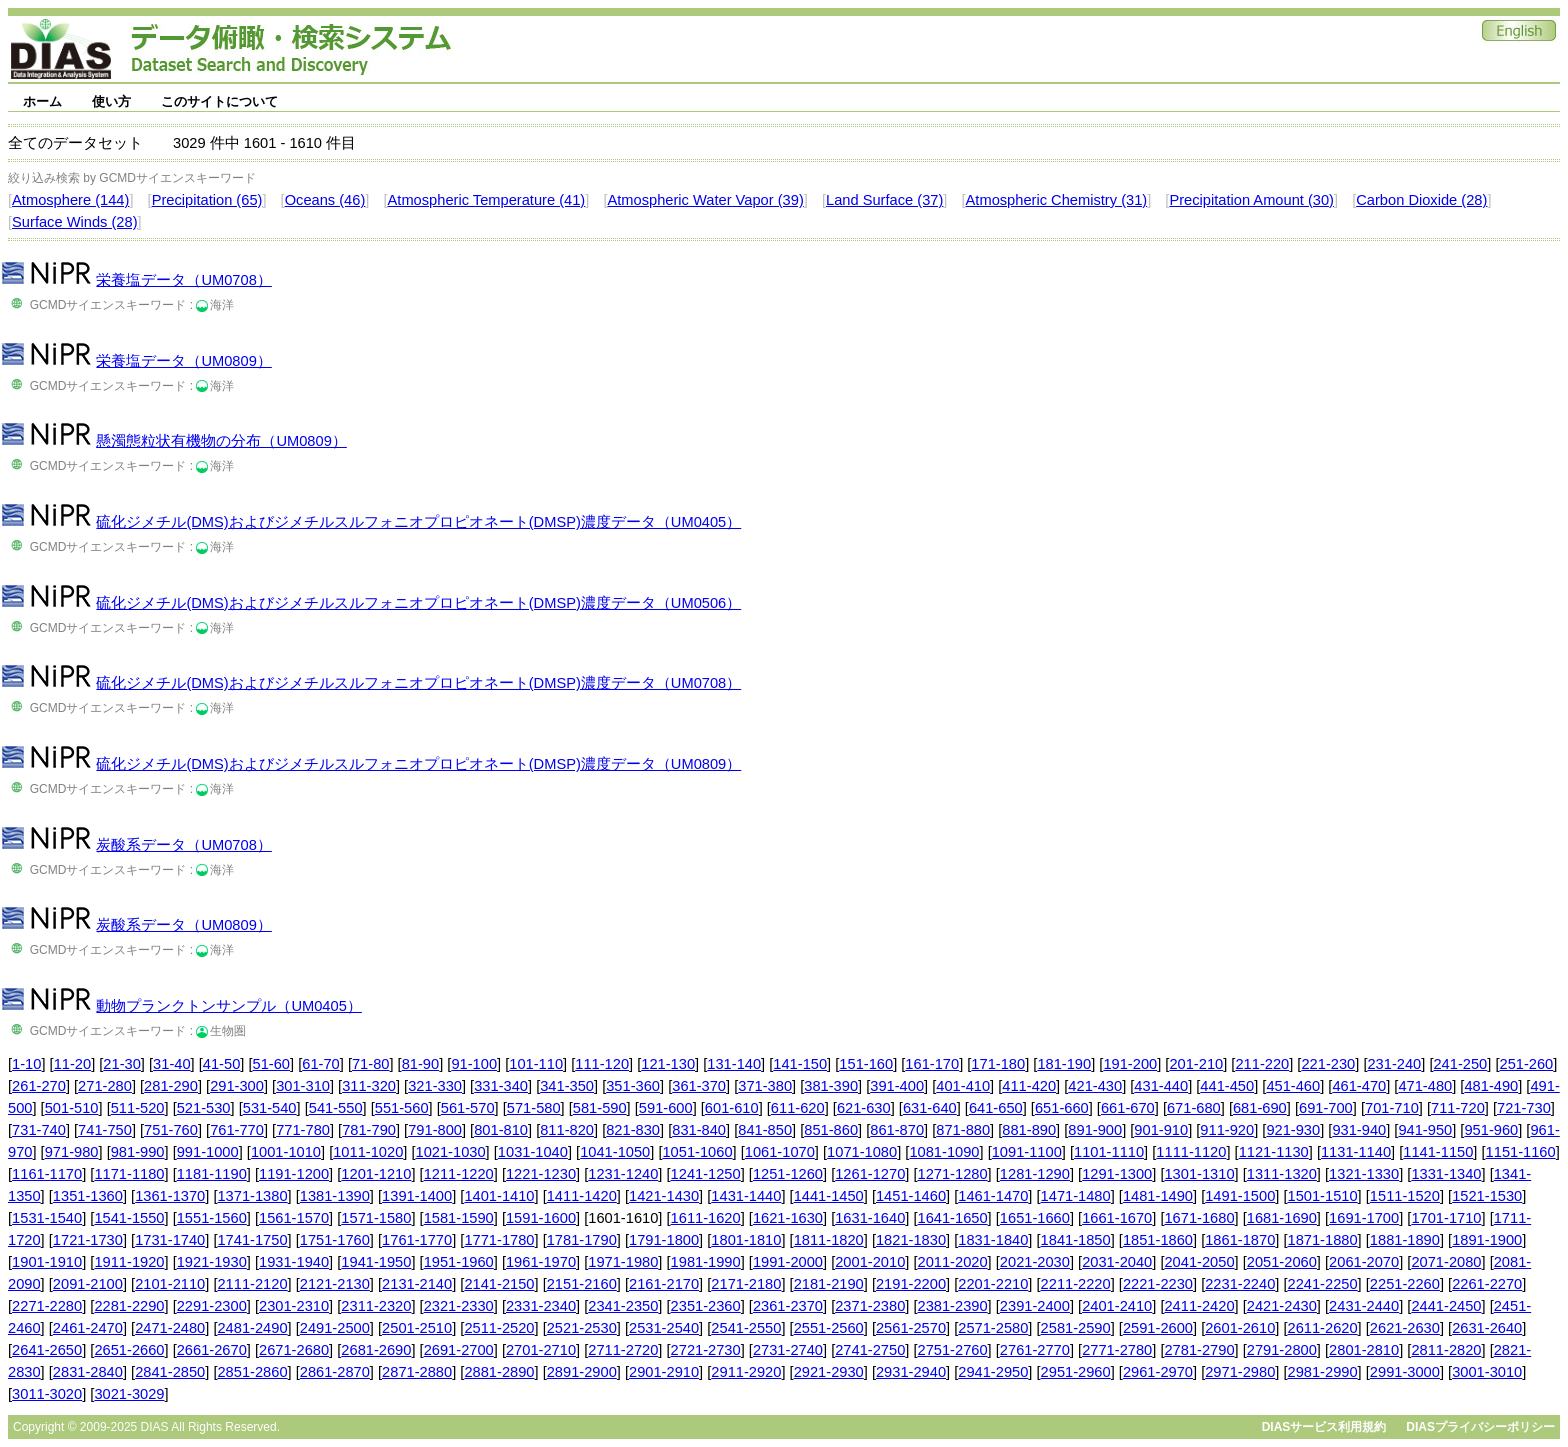 Image resolution: width=1568 pixels, height=1447 pixels. Describe the element at coordinates (1227, 1130) in the screenshot. I see `911-920` at that location.